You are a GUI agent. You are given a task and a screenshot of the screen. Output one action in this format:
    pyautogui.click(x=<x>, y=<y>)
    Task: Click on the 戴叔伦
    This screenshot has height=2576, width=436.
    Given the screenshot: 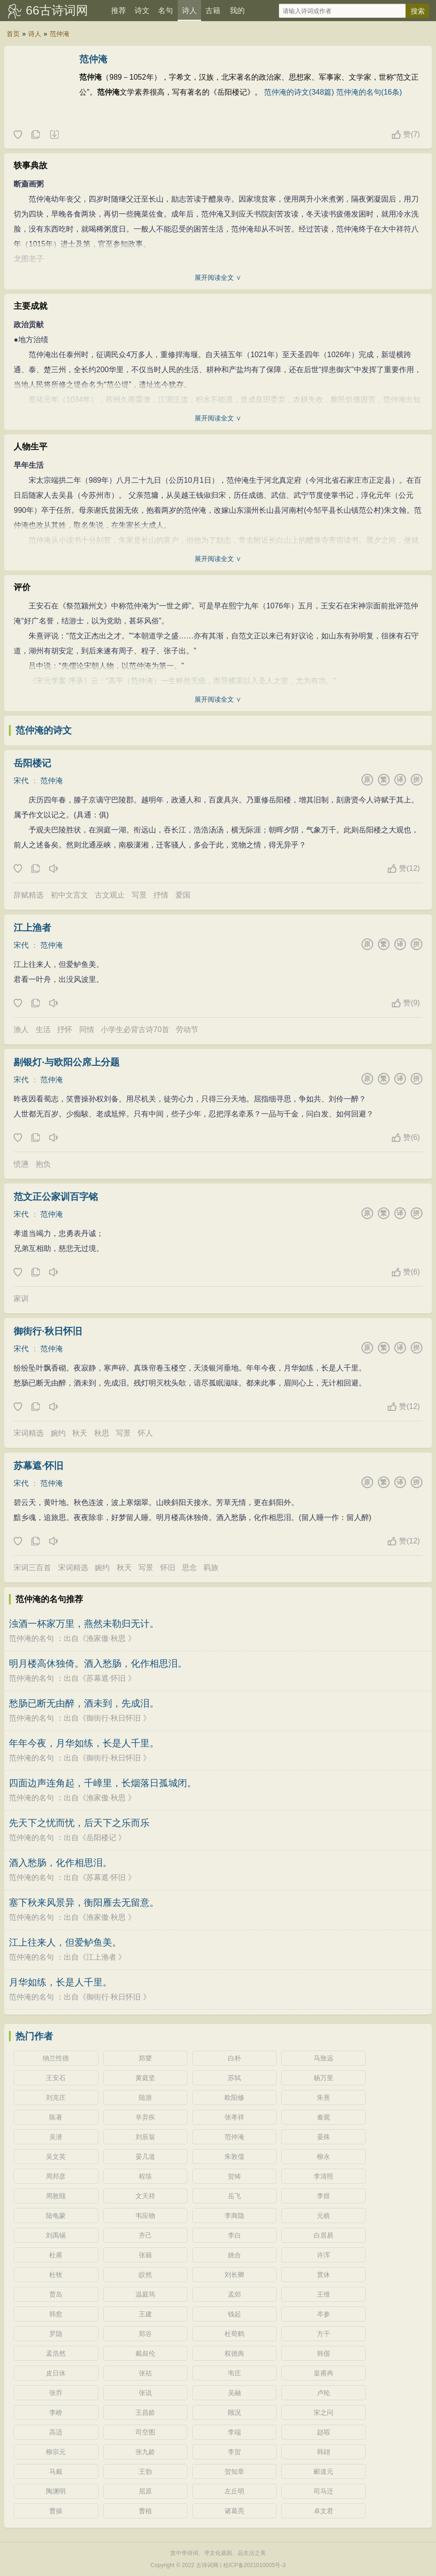 What is the action you would take?
    pyautogui.click(x=145, y=2353)
    